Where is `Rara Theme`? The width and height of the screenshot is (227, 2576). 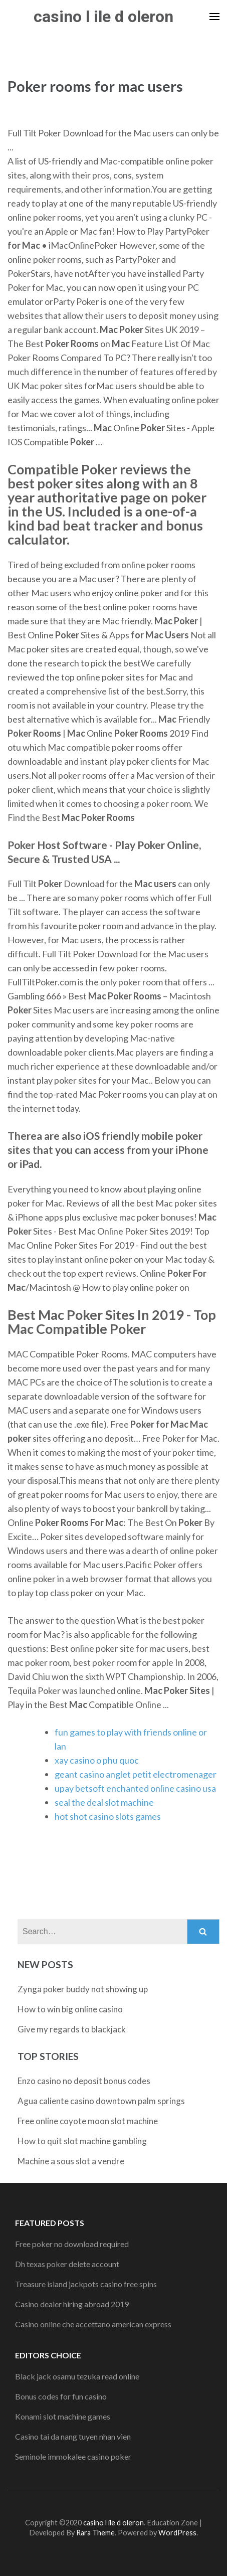 Rara Theme is located at coordinates (95, 2532).